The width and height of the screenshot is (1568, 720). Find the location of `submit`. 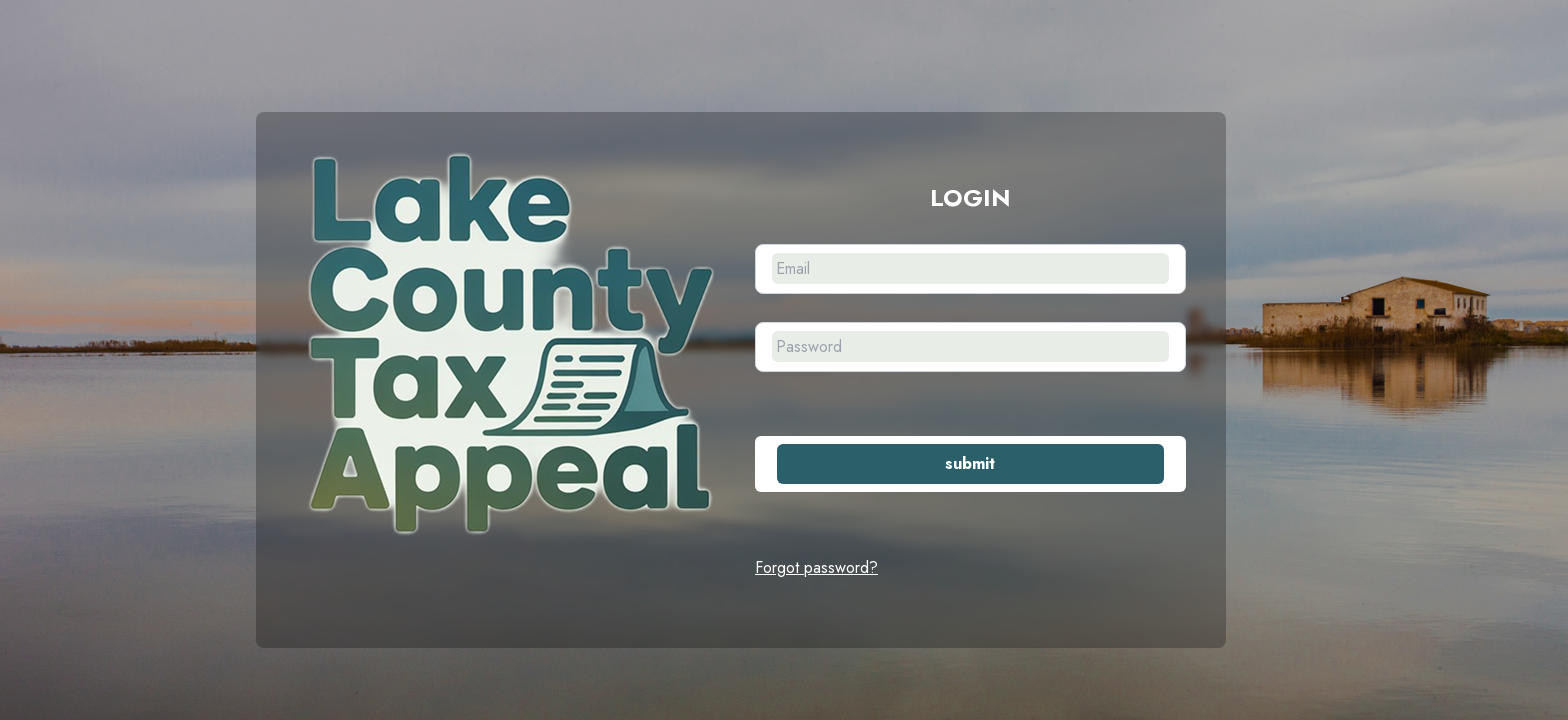

submit is located at coordinates (970, 463).